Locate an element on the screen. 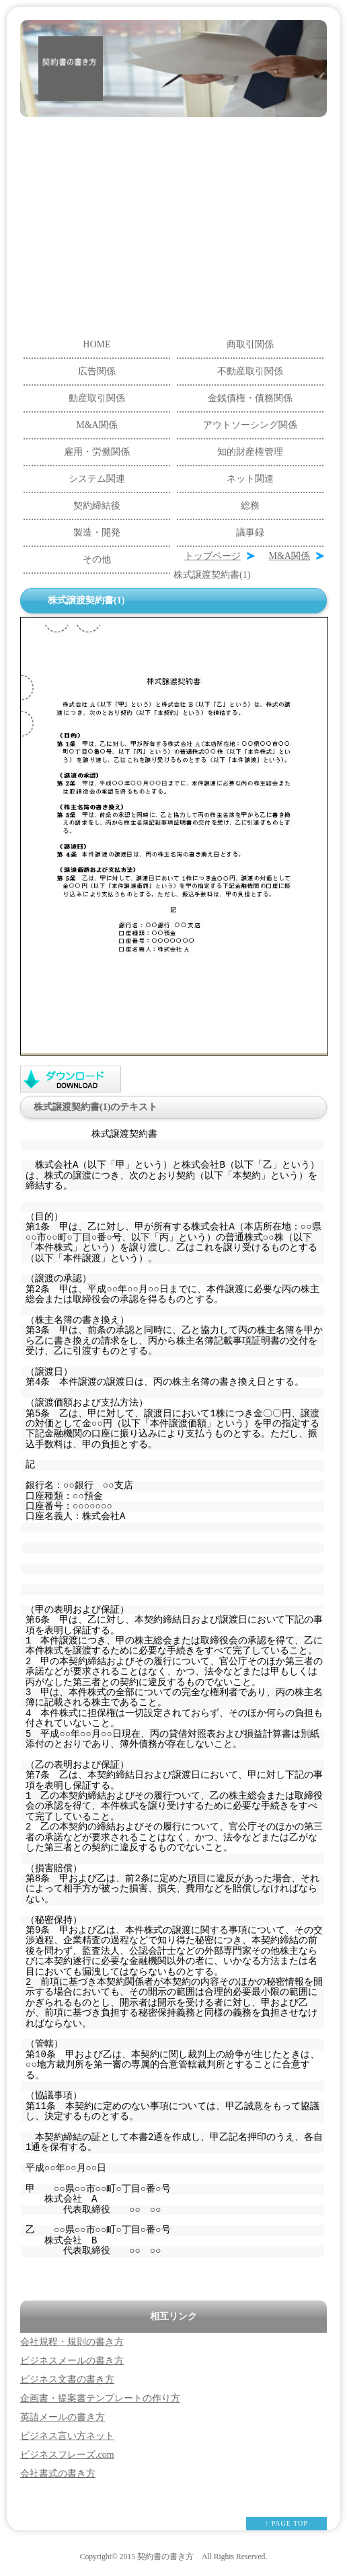  契約締結後 is located at coordinates (96, 506).